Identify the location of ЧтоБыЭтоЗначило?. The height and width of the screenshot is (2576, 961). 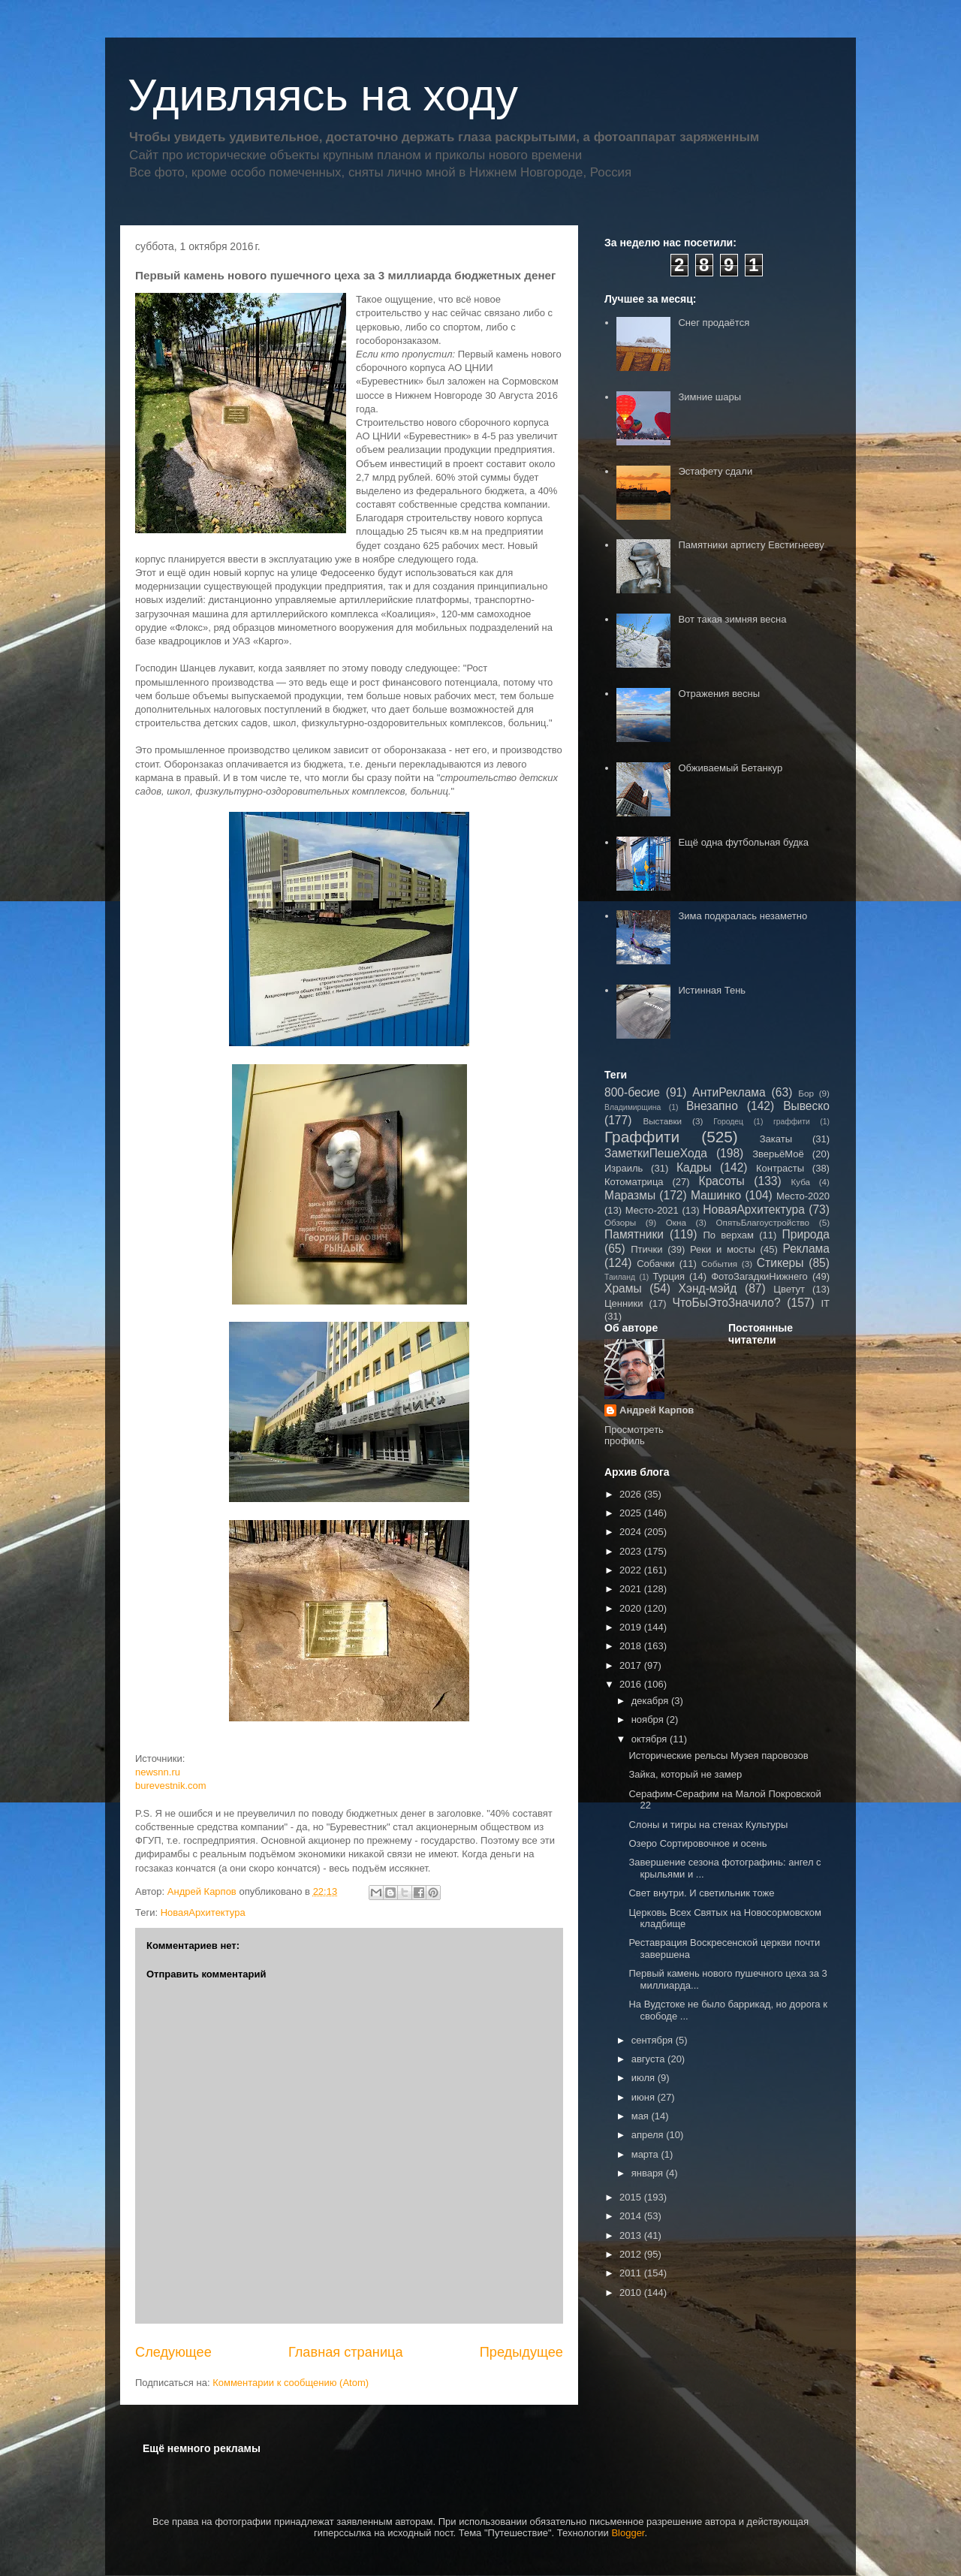
(726, 1302).